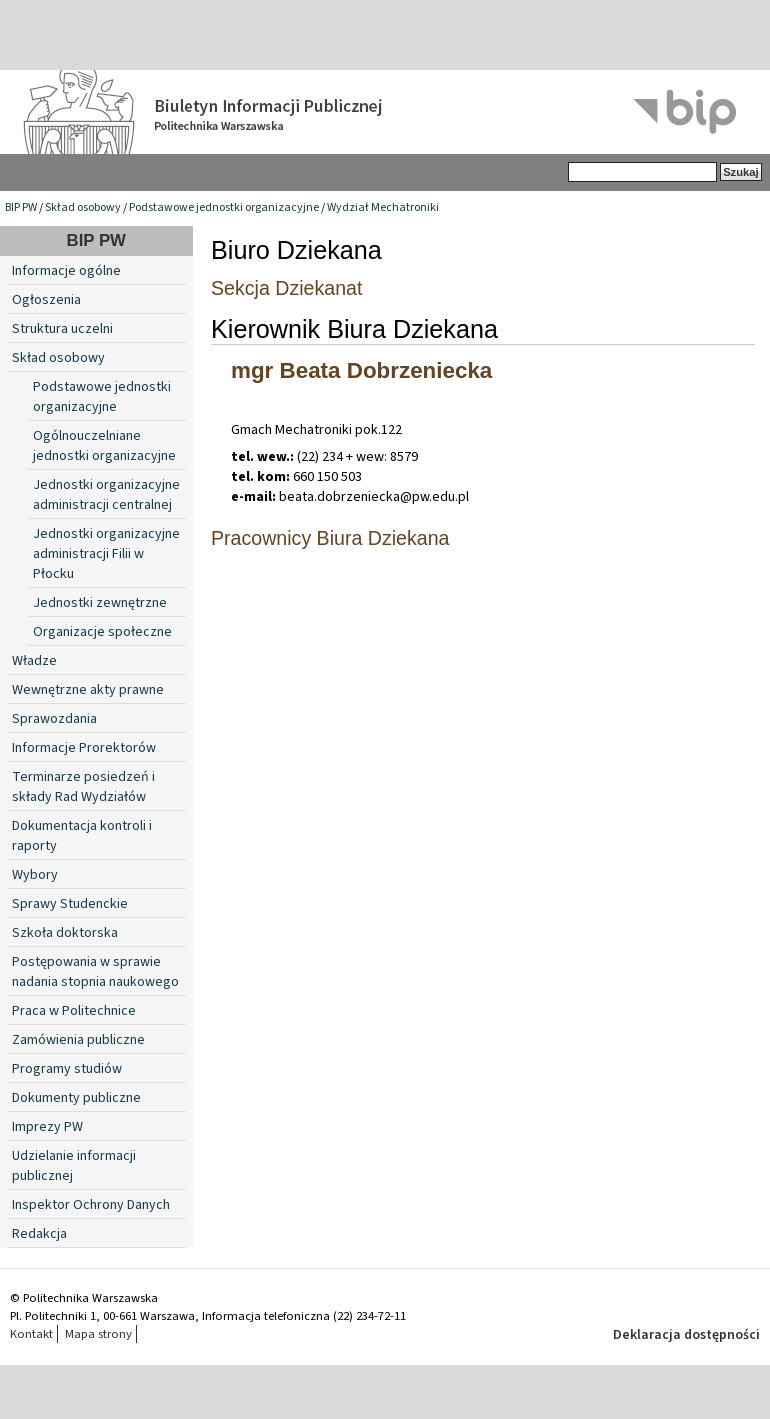 The height and width of the screenshot is (1419, 770). Describe the element at coordinates (31, 1334) in the screenshot. I see `Kontakt` at that location.